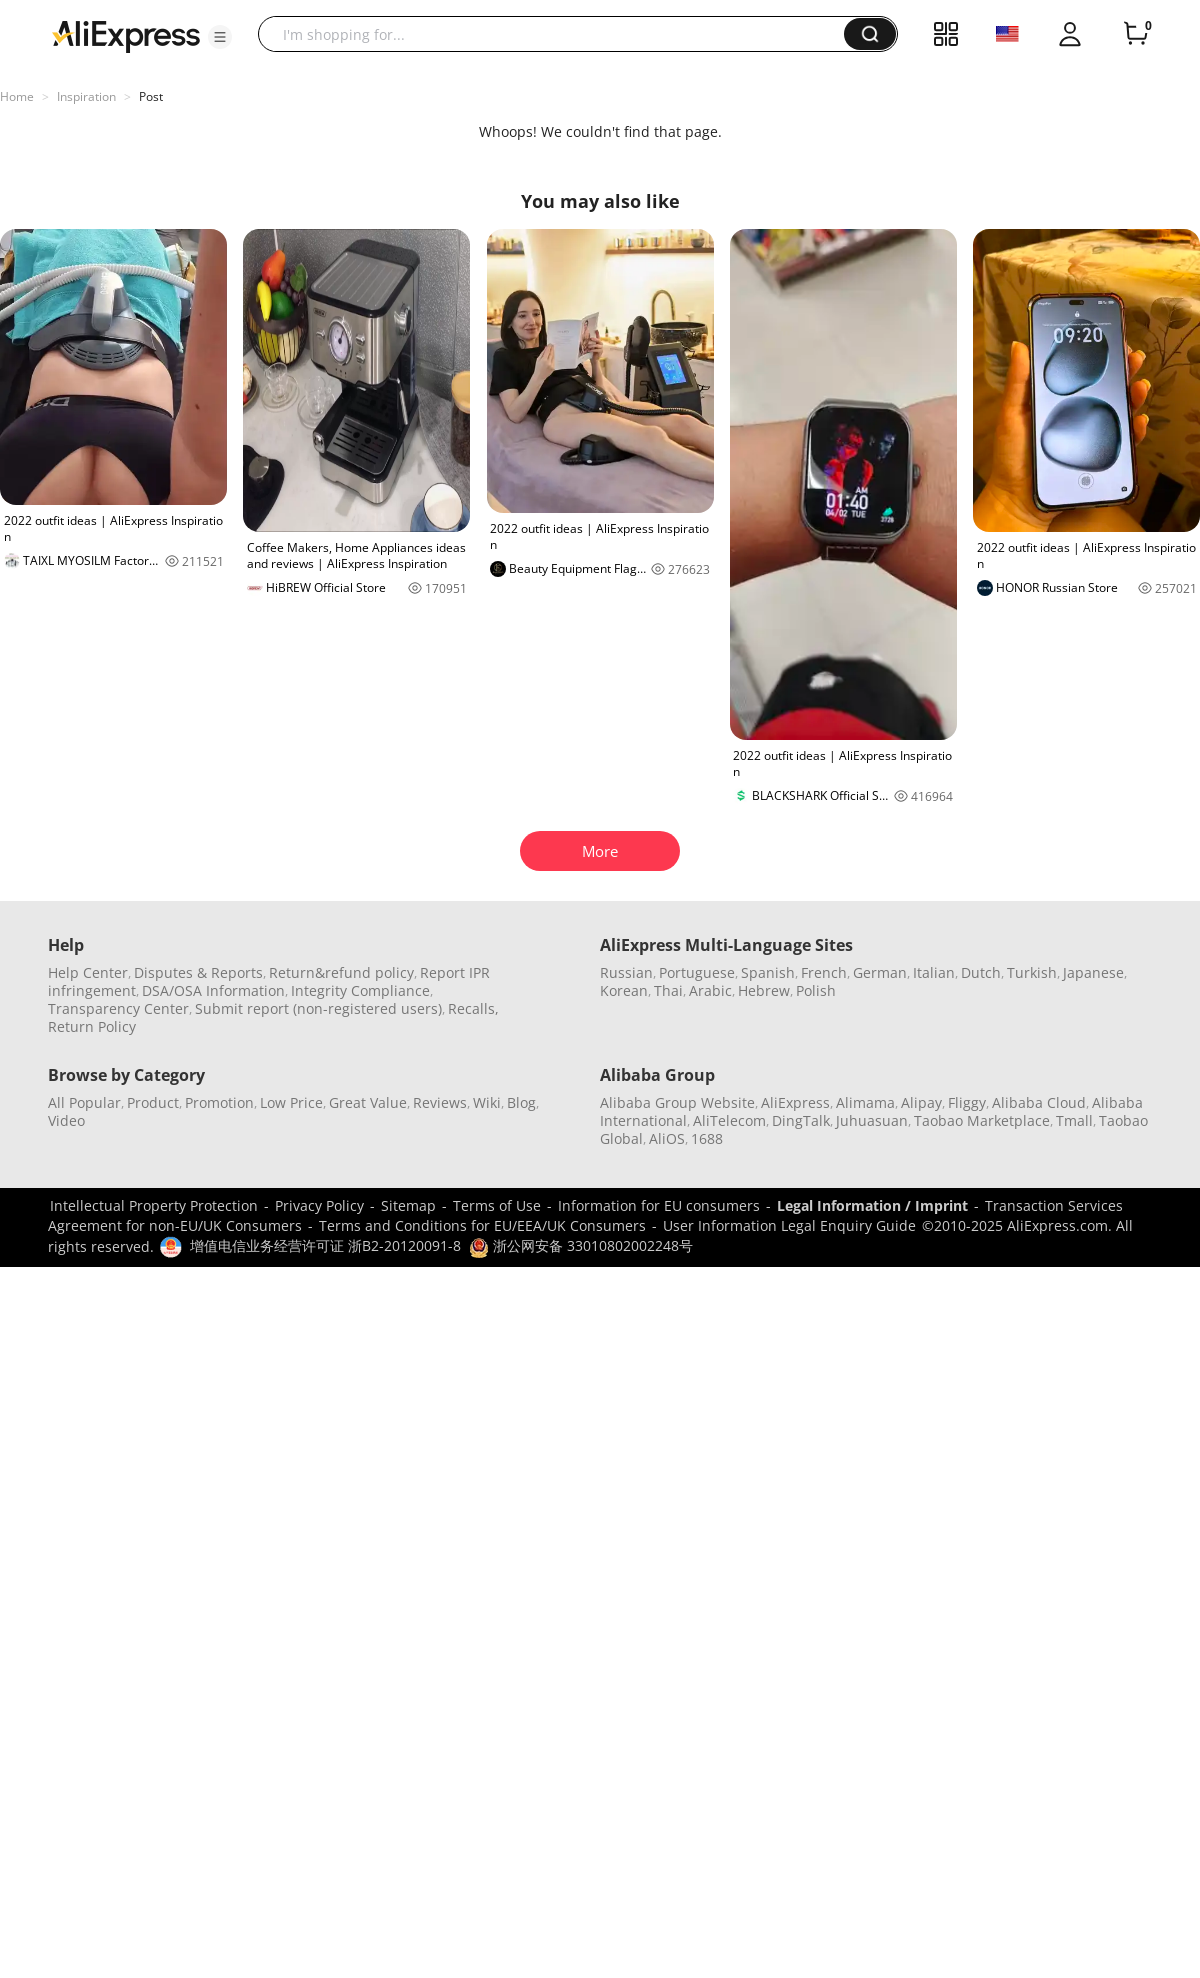 This screenshot has height=1978, width=1200. What do you see at coordinates (497, 1205) in the screenshot?
I see `Terms of Use` at bounding box center [497, 1205].